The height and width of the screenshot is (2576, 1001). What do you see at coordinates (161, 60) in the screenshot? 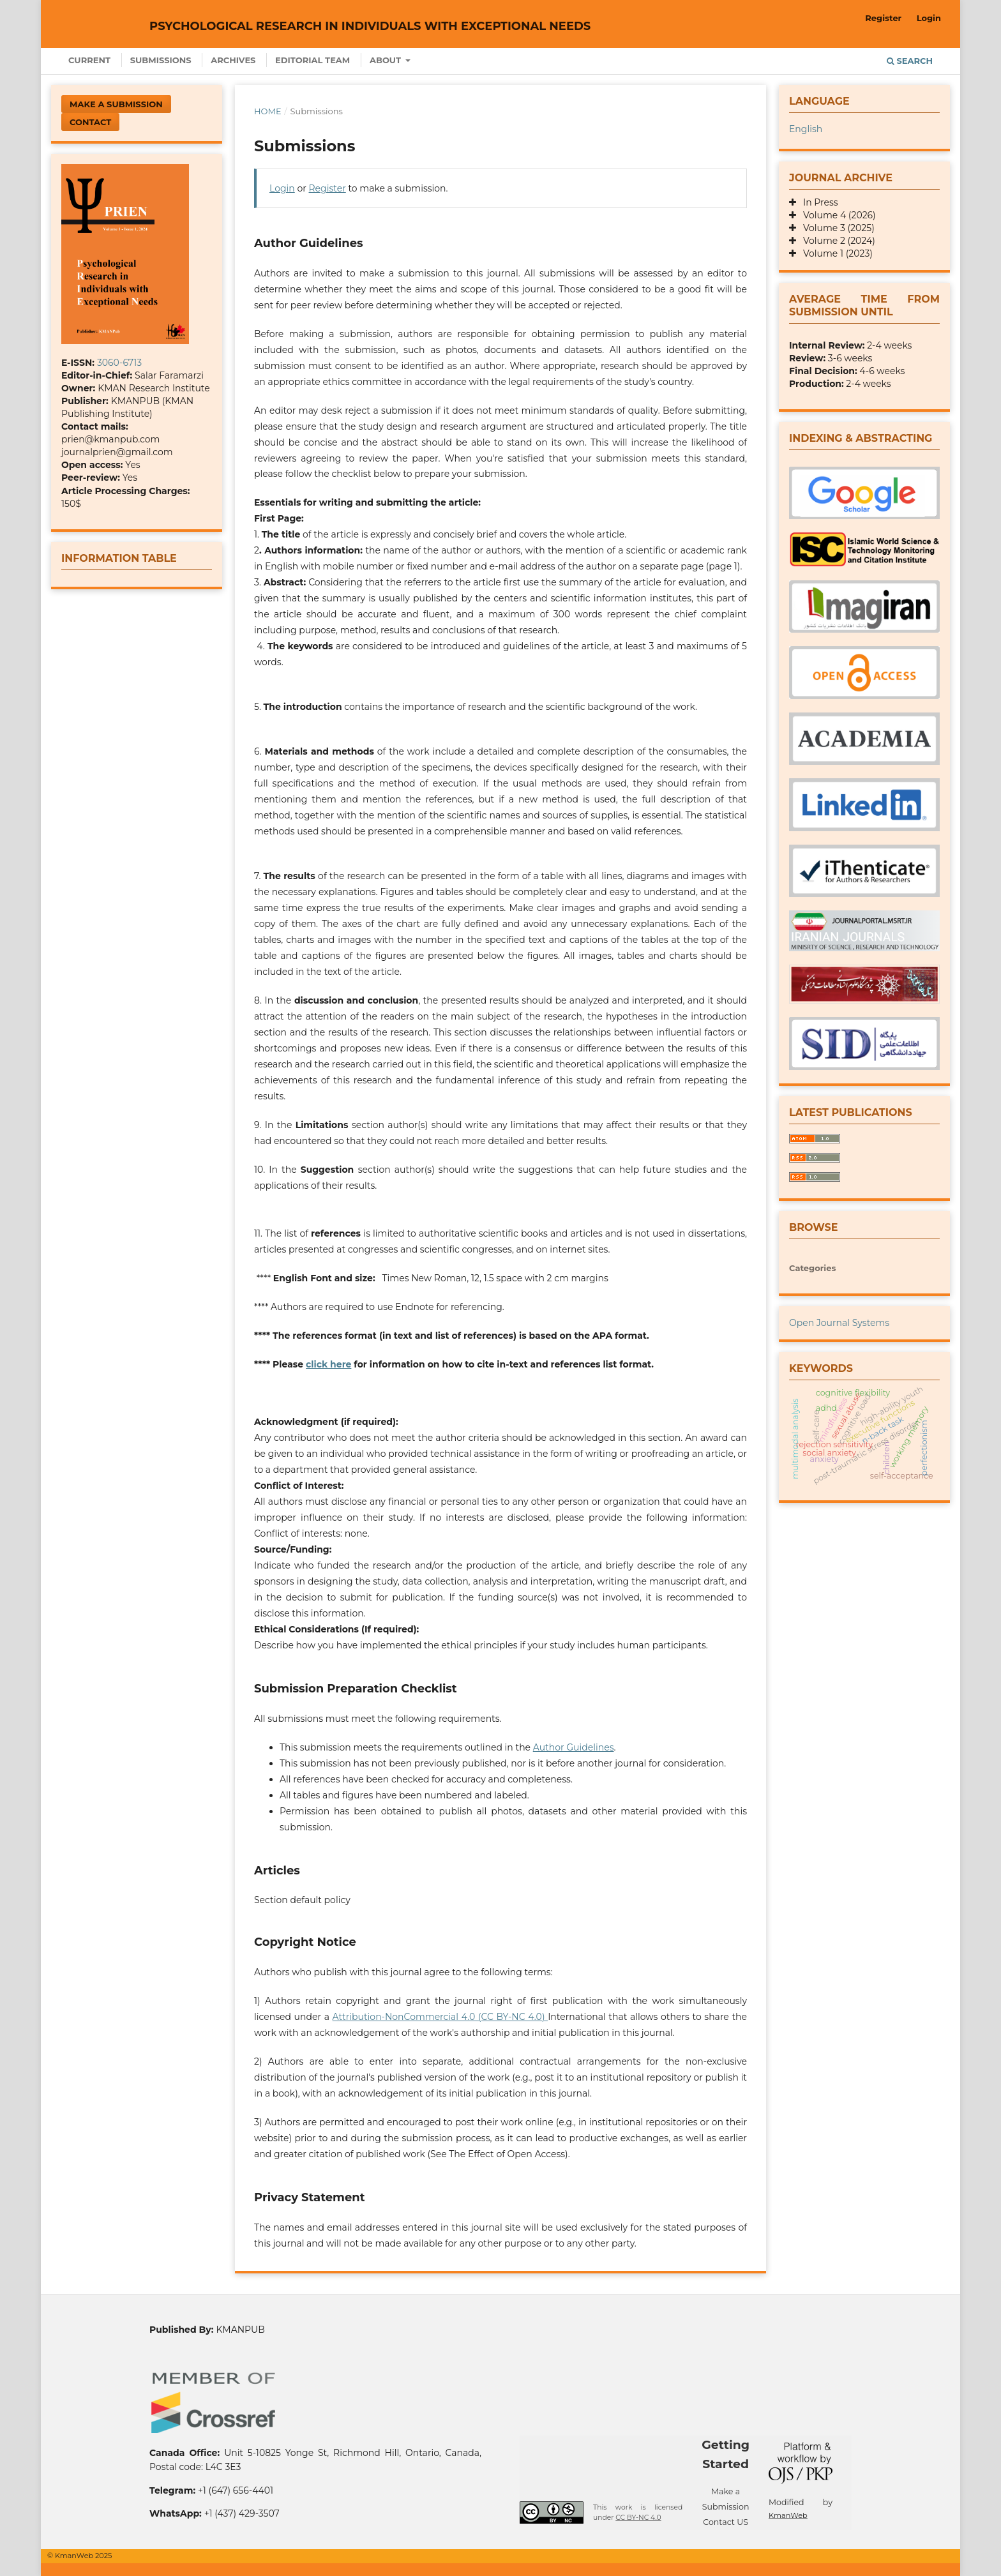
I see `Submissions` at bounding box center [161, 60].